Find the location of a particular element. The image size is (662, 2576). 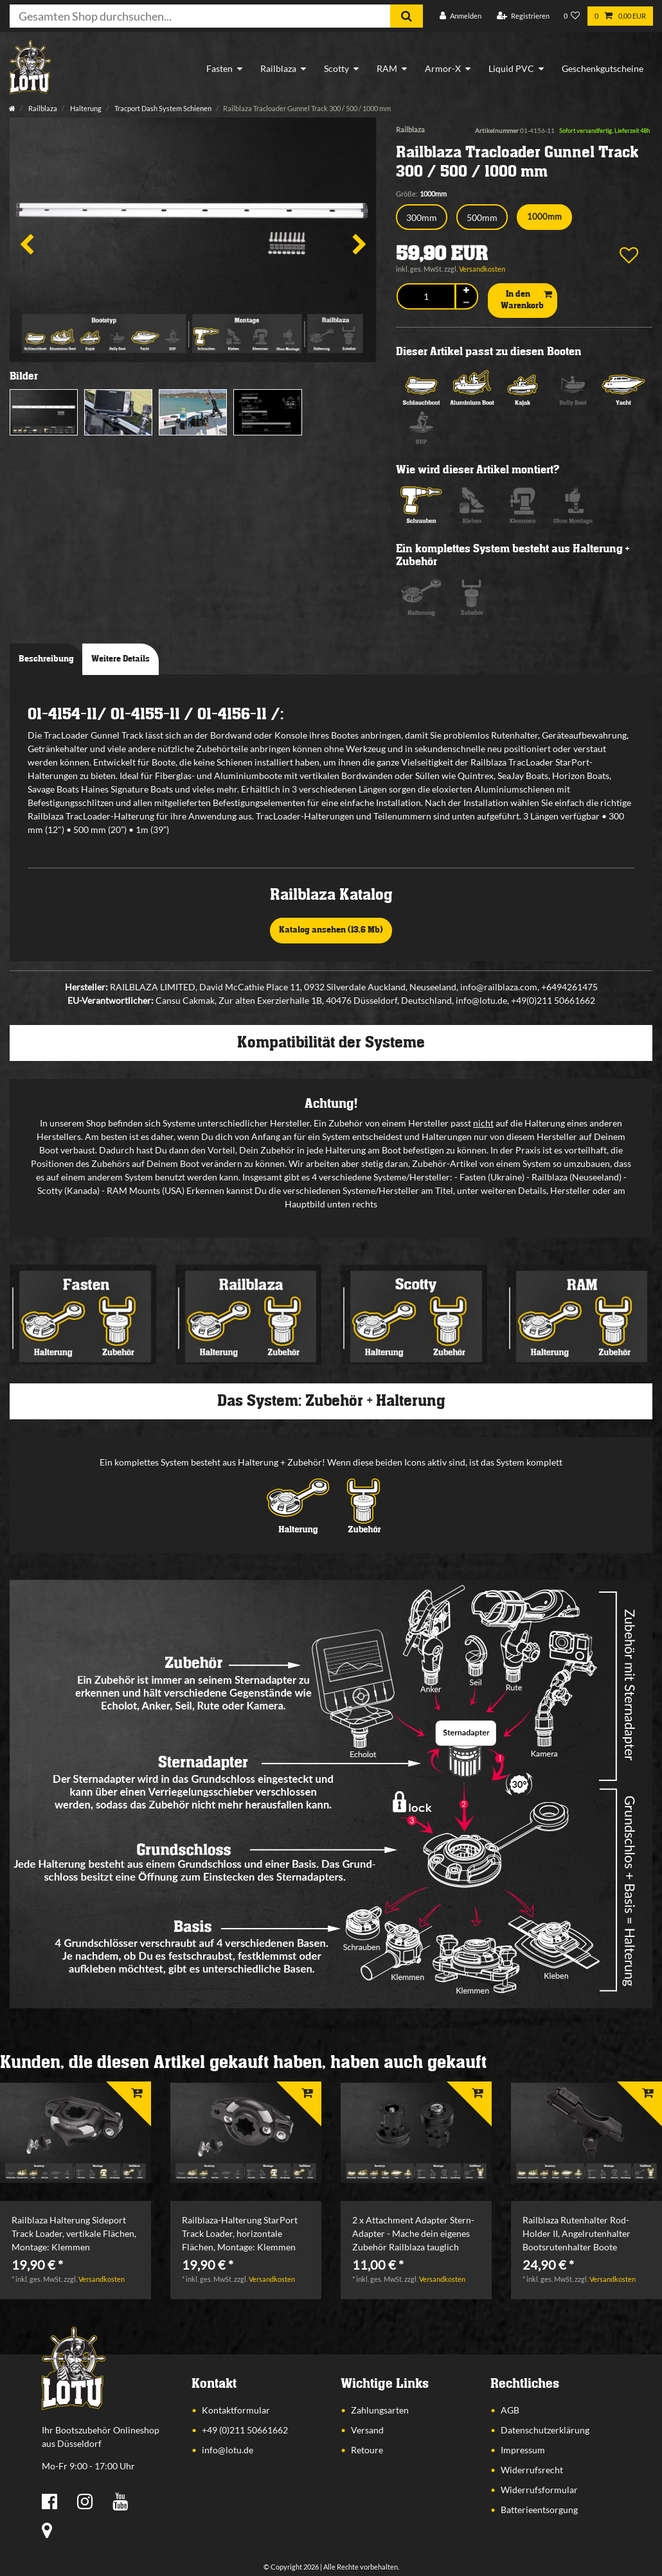

Retoure is located at coordinates (367, 2449).